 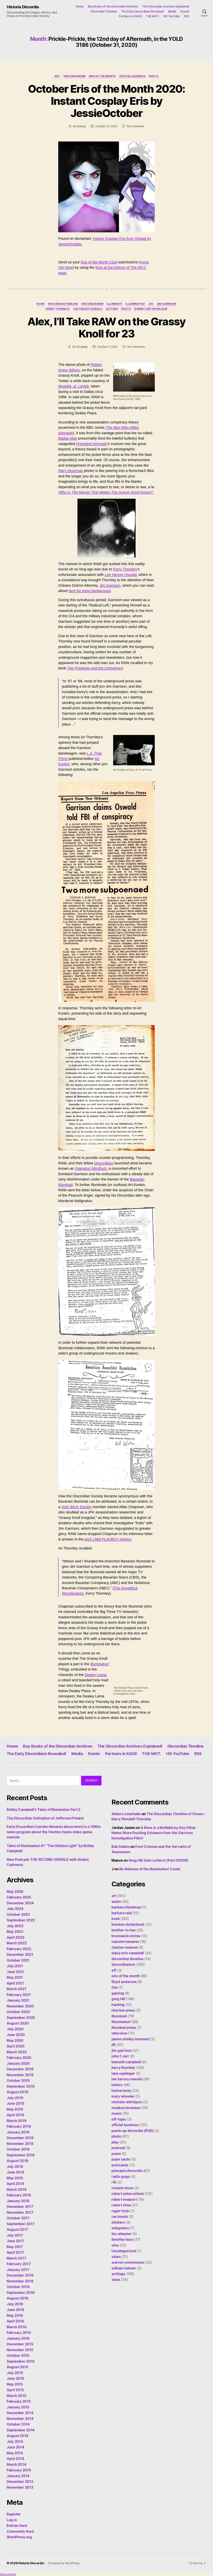 What do you see at coordinates (15, 2247) in the screenshot?
I see `May 2017` at bounding box center [15, 2247].